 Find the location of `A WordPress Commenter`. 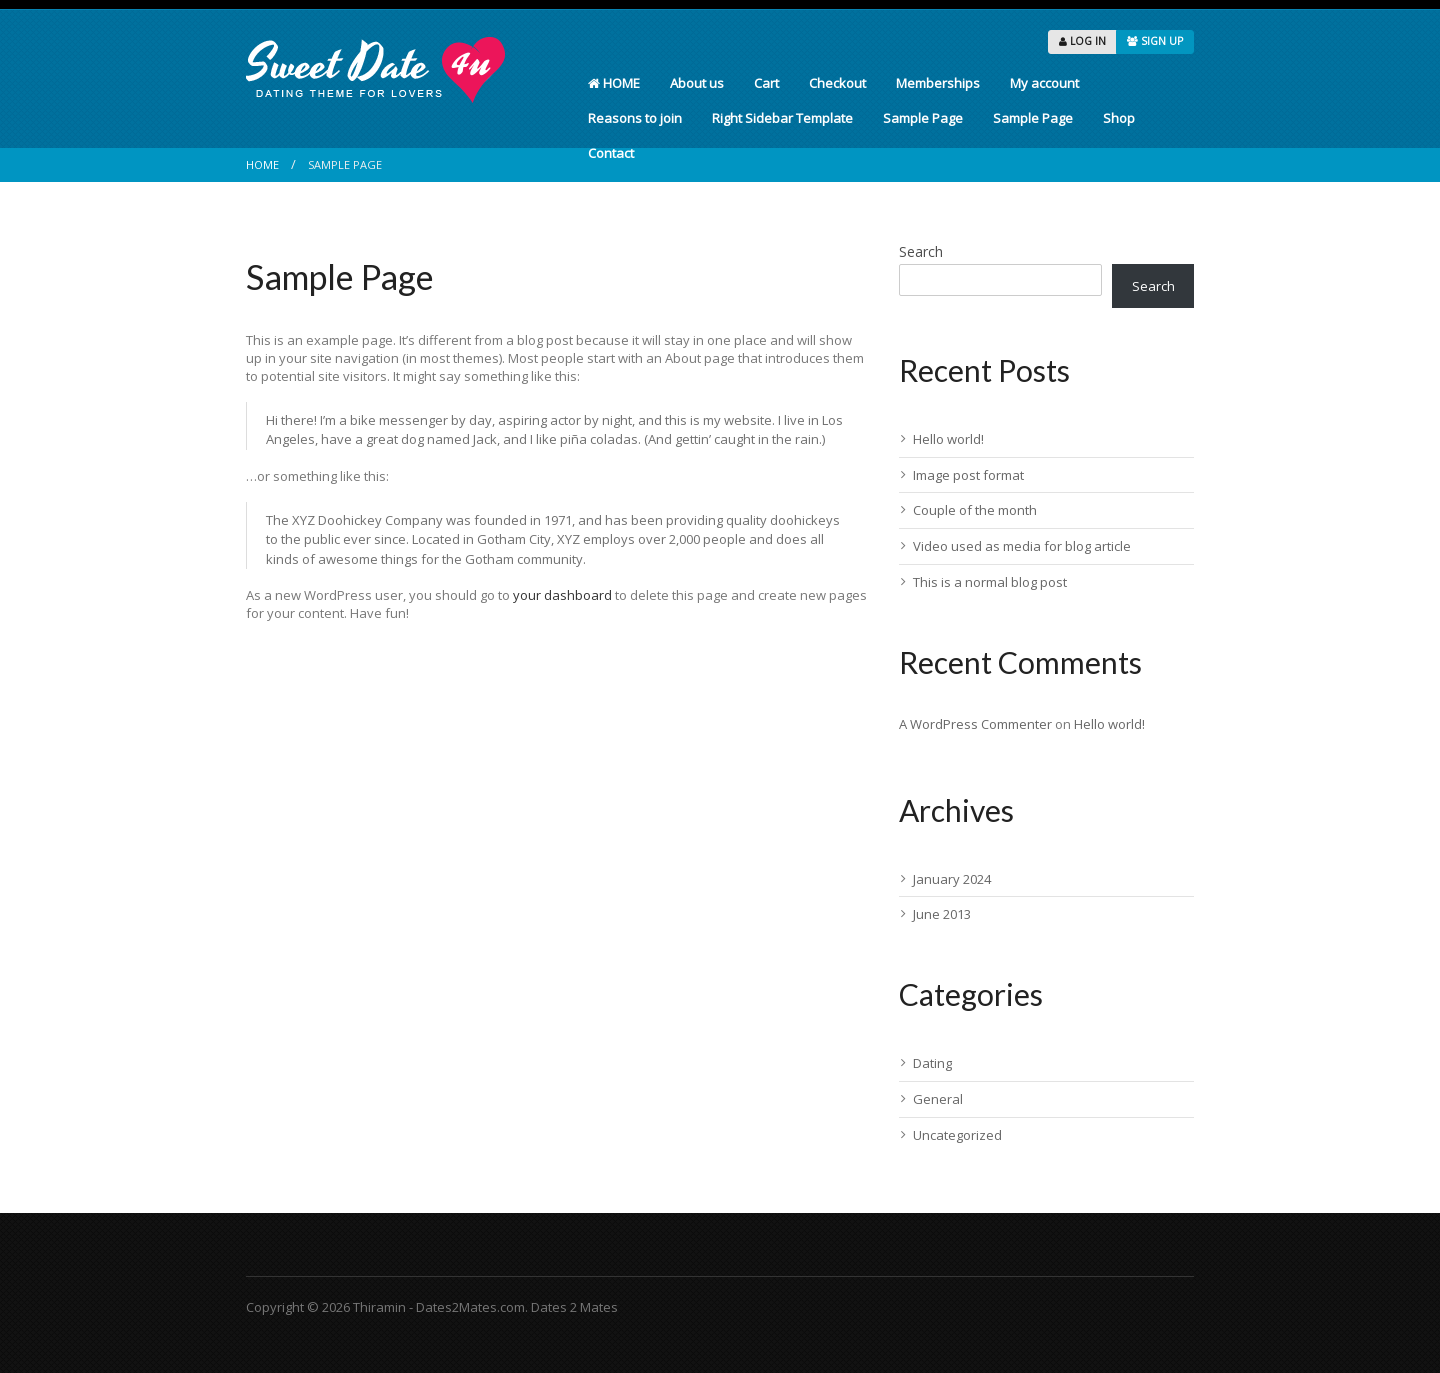

A WordPress Commenter is located at coordinates (975, 724).